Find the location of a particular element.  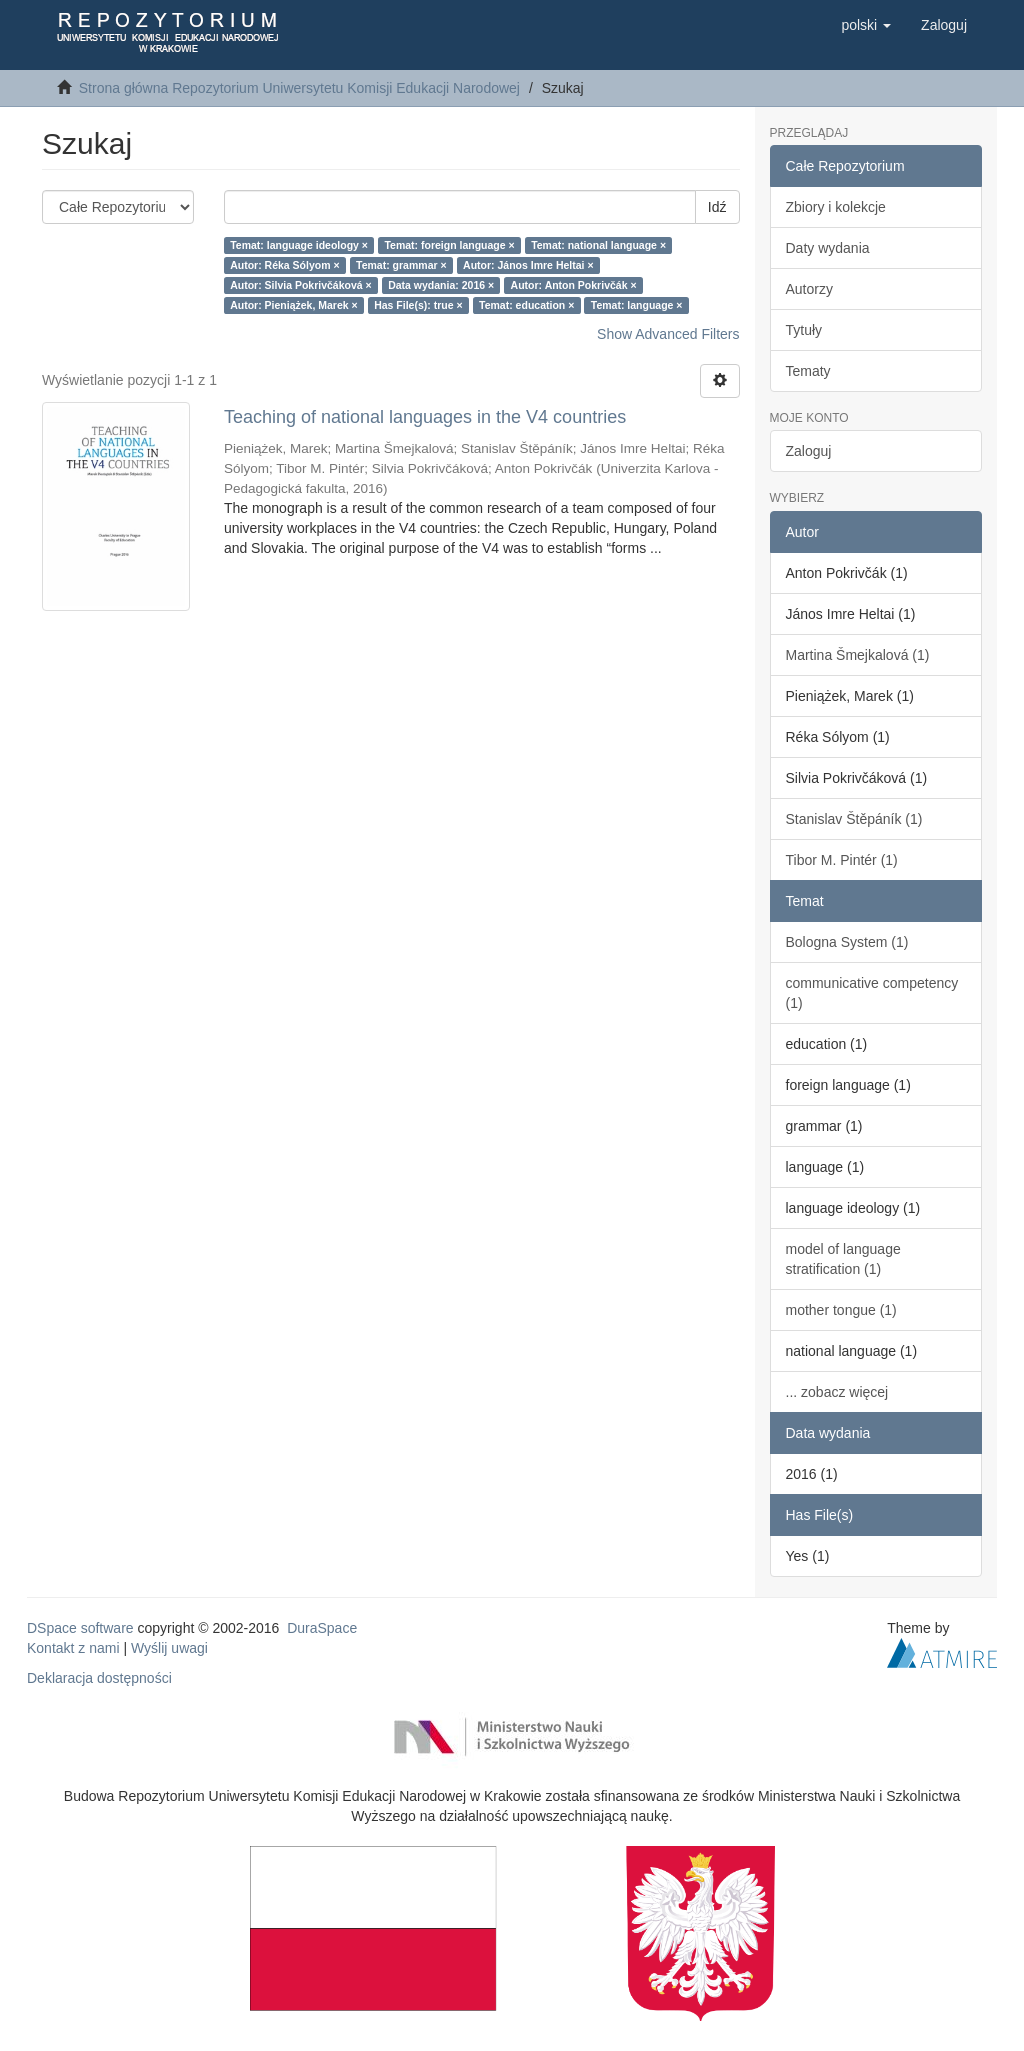

communicative competency (1) is located at coordinates (872, 993).